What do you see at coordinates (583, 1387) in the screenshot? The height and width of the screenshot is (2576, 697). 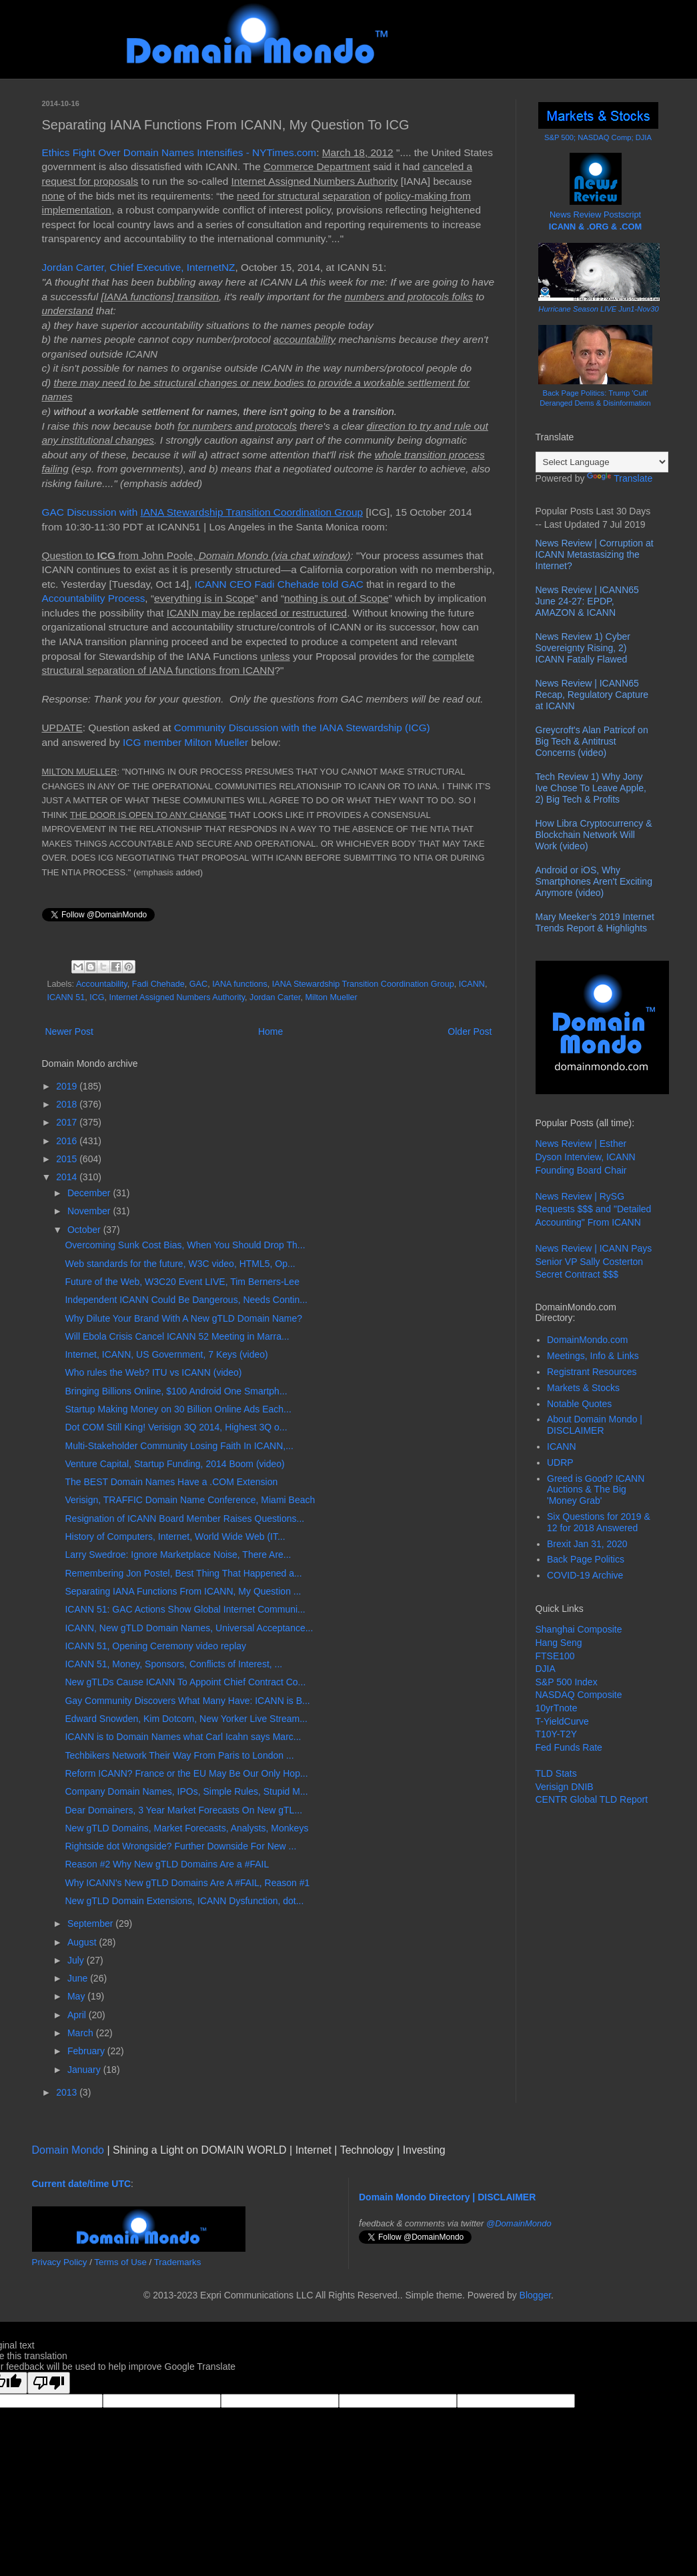 I see `Markets & Stocks` at bounding box center [583, 1387].